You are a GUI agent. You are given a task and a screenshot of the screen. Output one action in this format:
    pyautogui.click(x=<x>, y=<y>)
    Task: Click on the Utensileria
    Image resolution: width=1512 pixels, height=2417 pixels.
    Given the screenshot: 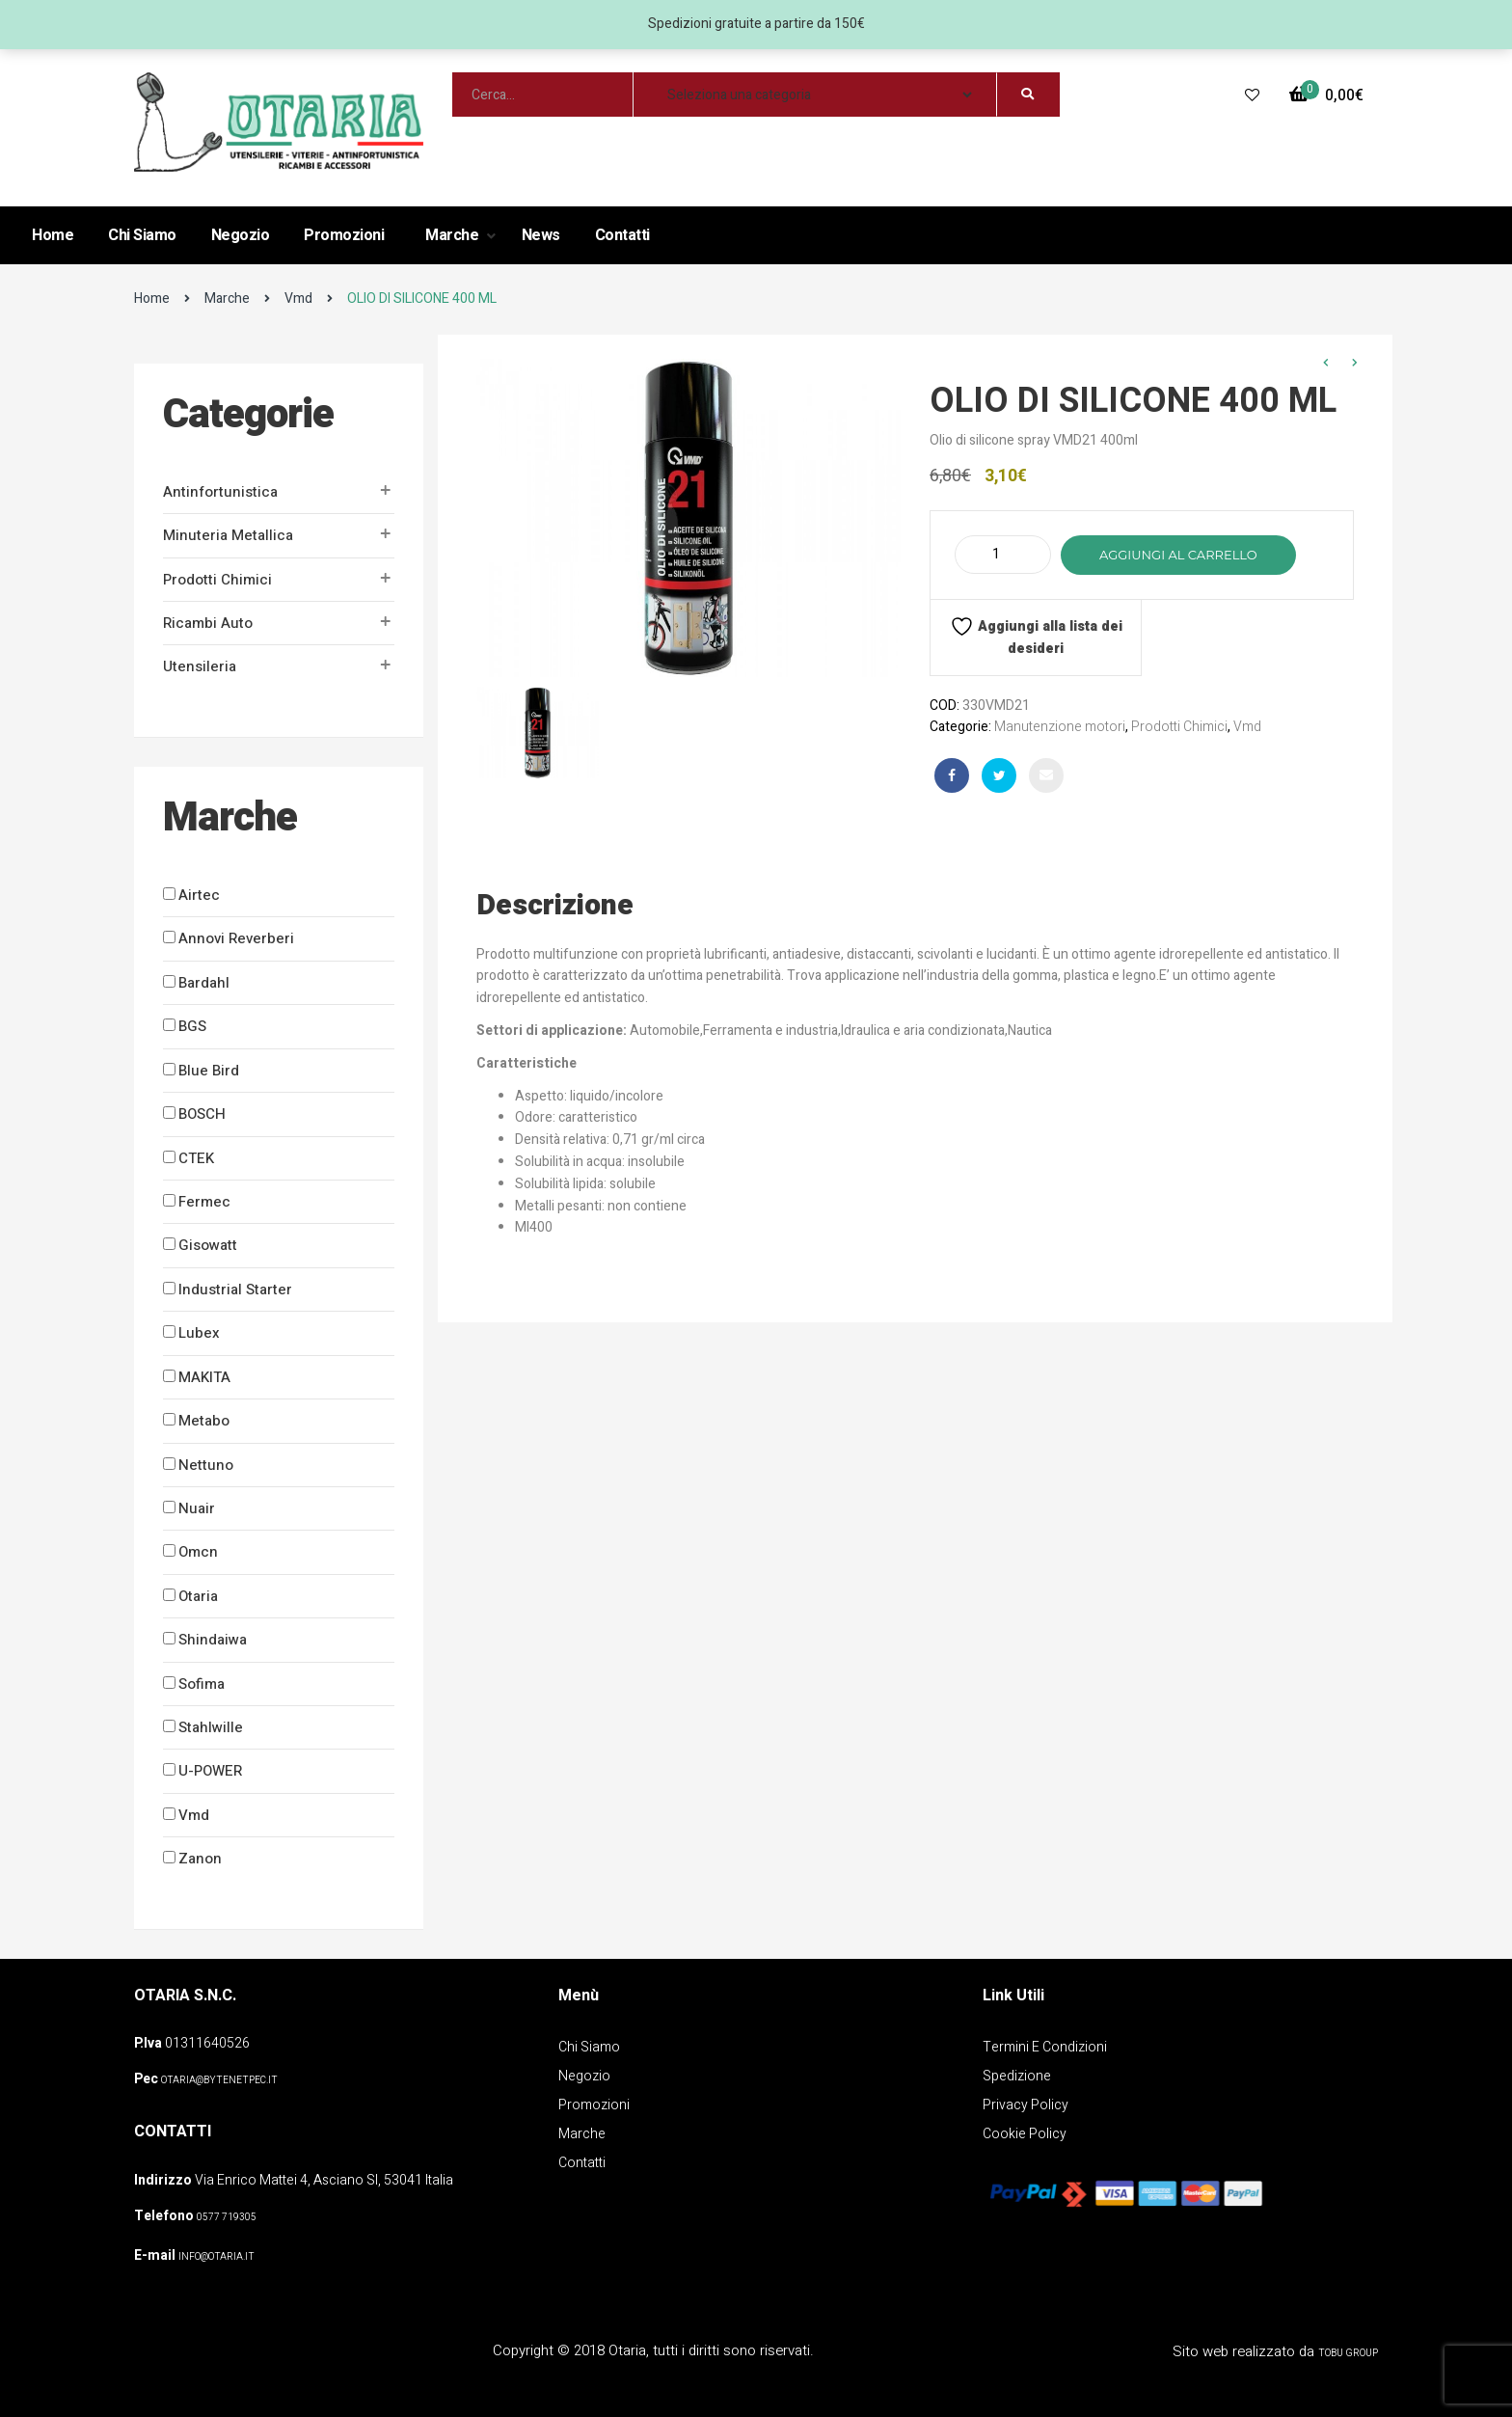 What is the action you would take?
    pyautogui.click(x=199, y=666)
    